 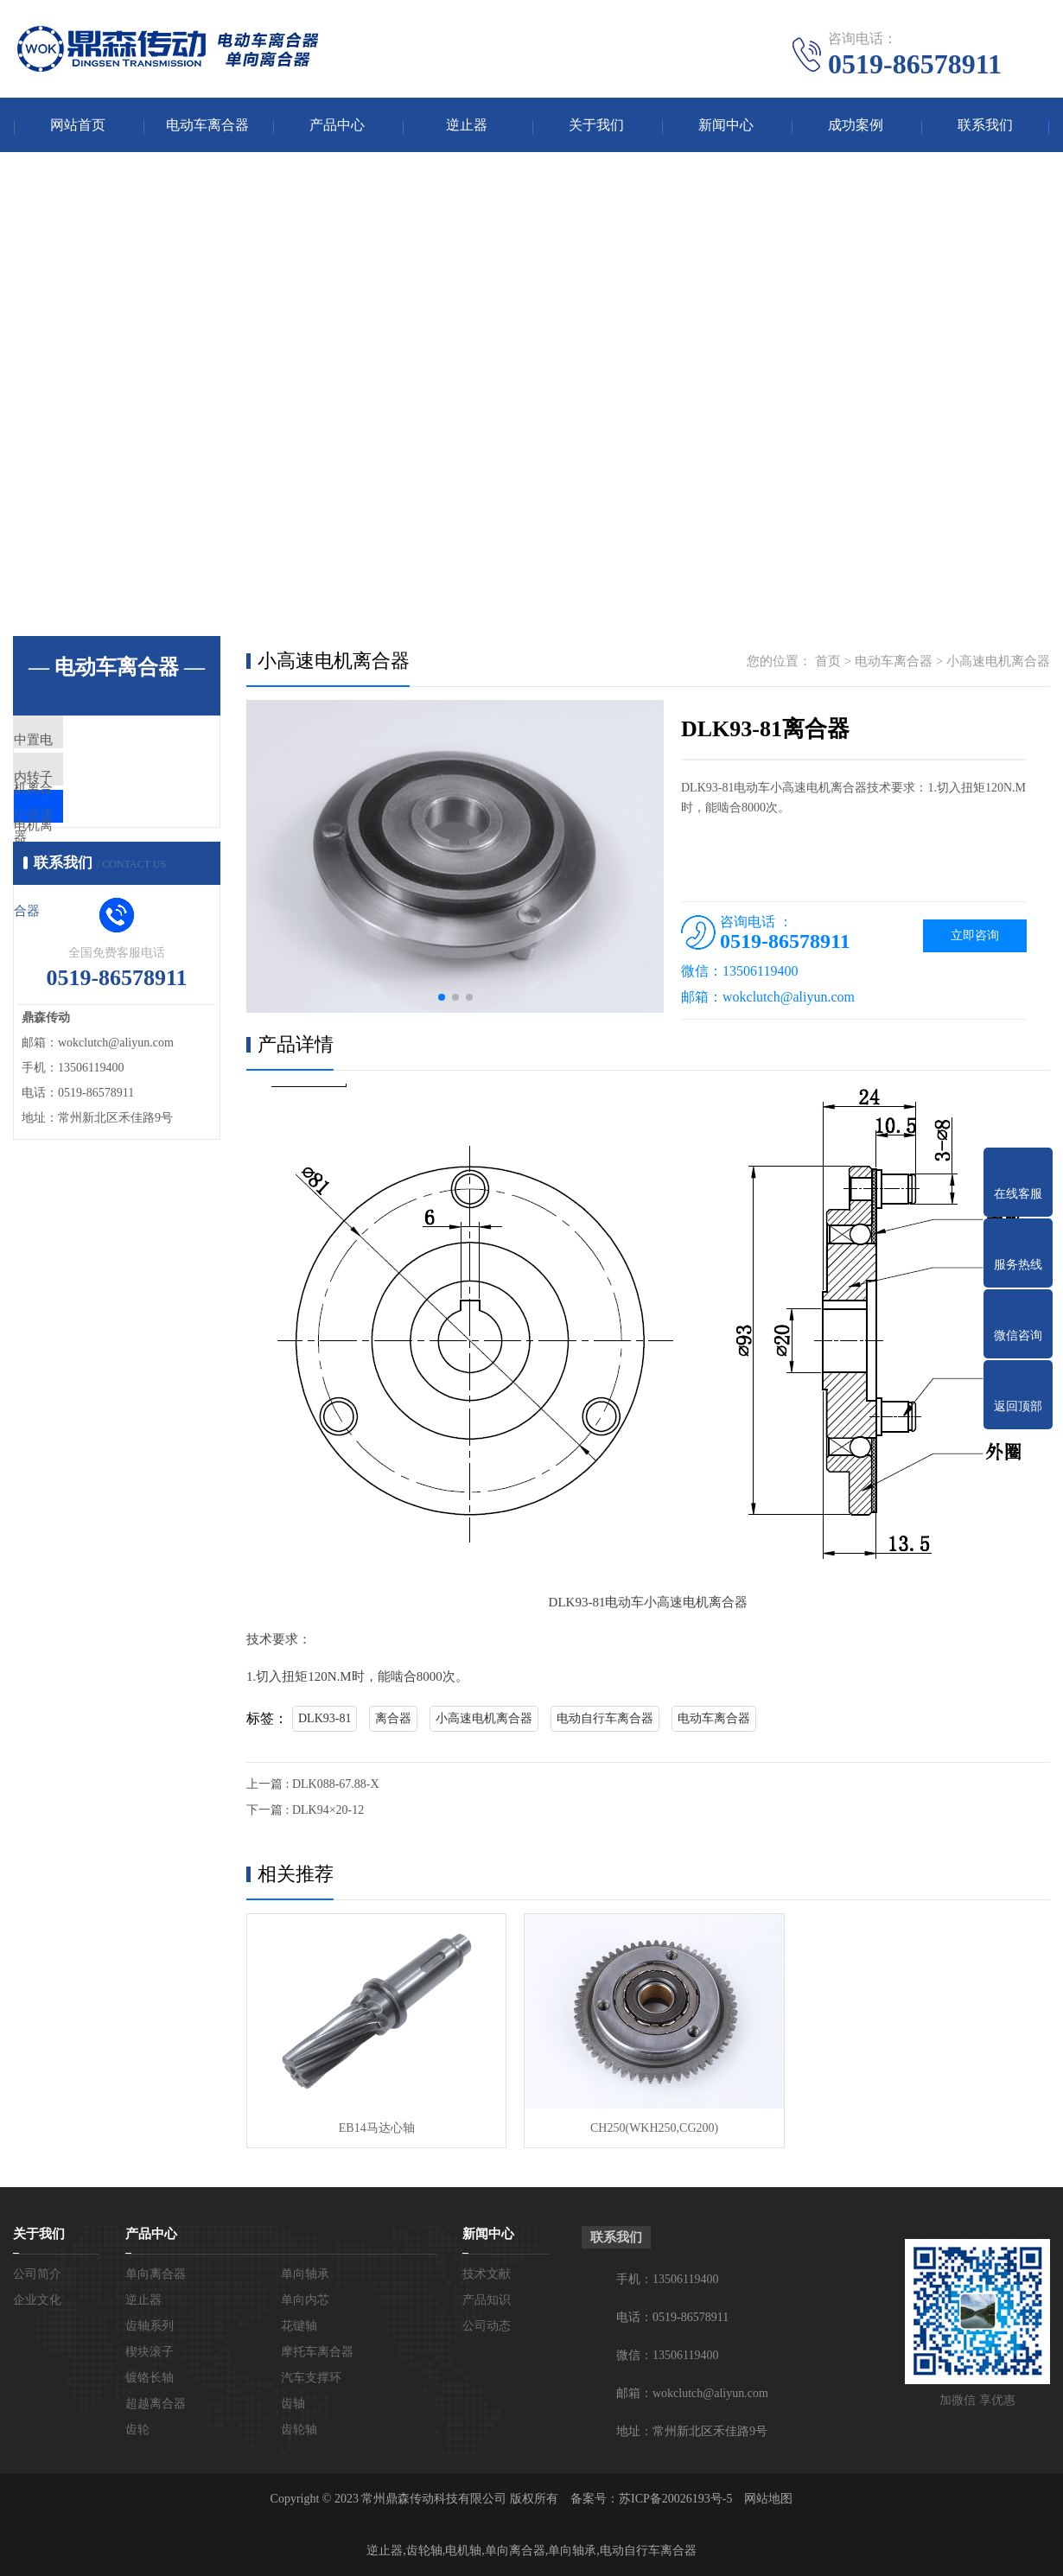 What do you see at coordinates (149, 2324) in the screenshot?
I see `齿轴系列` at bounding box center [149, 2324].